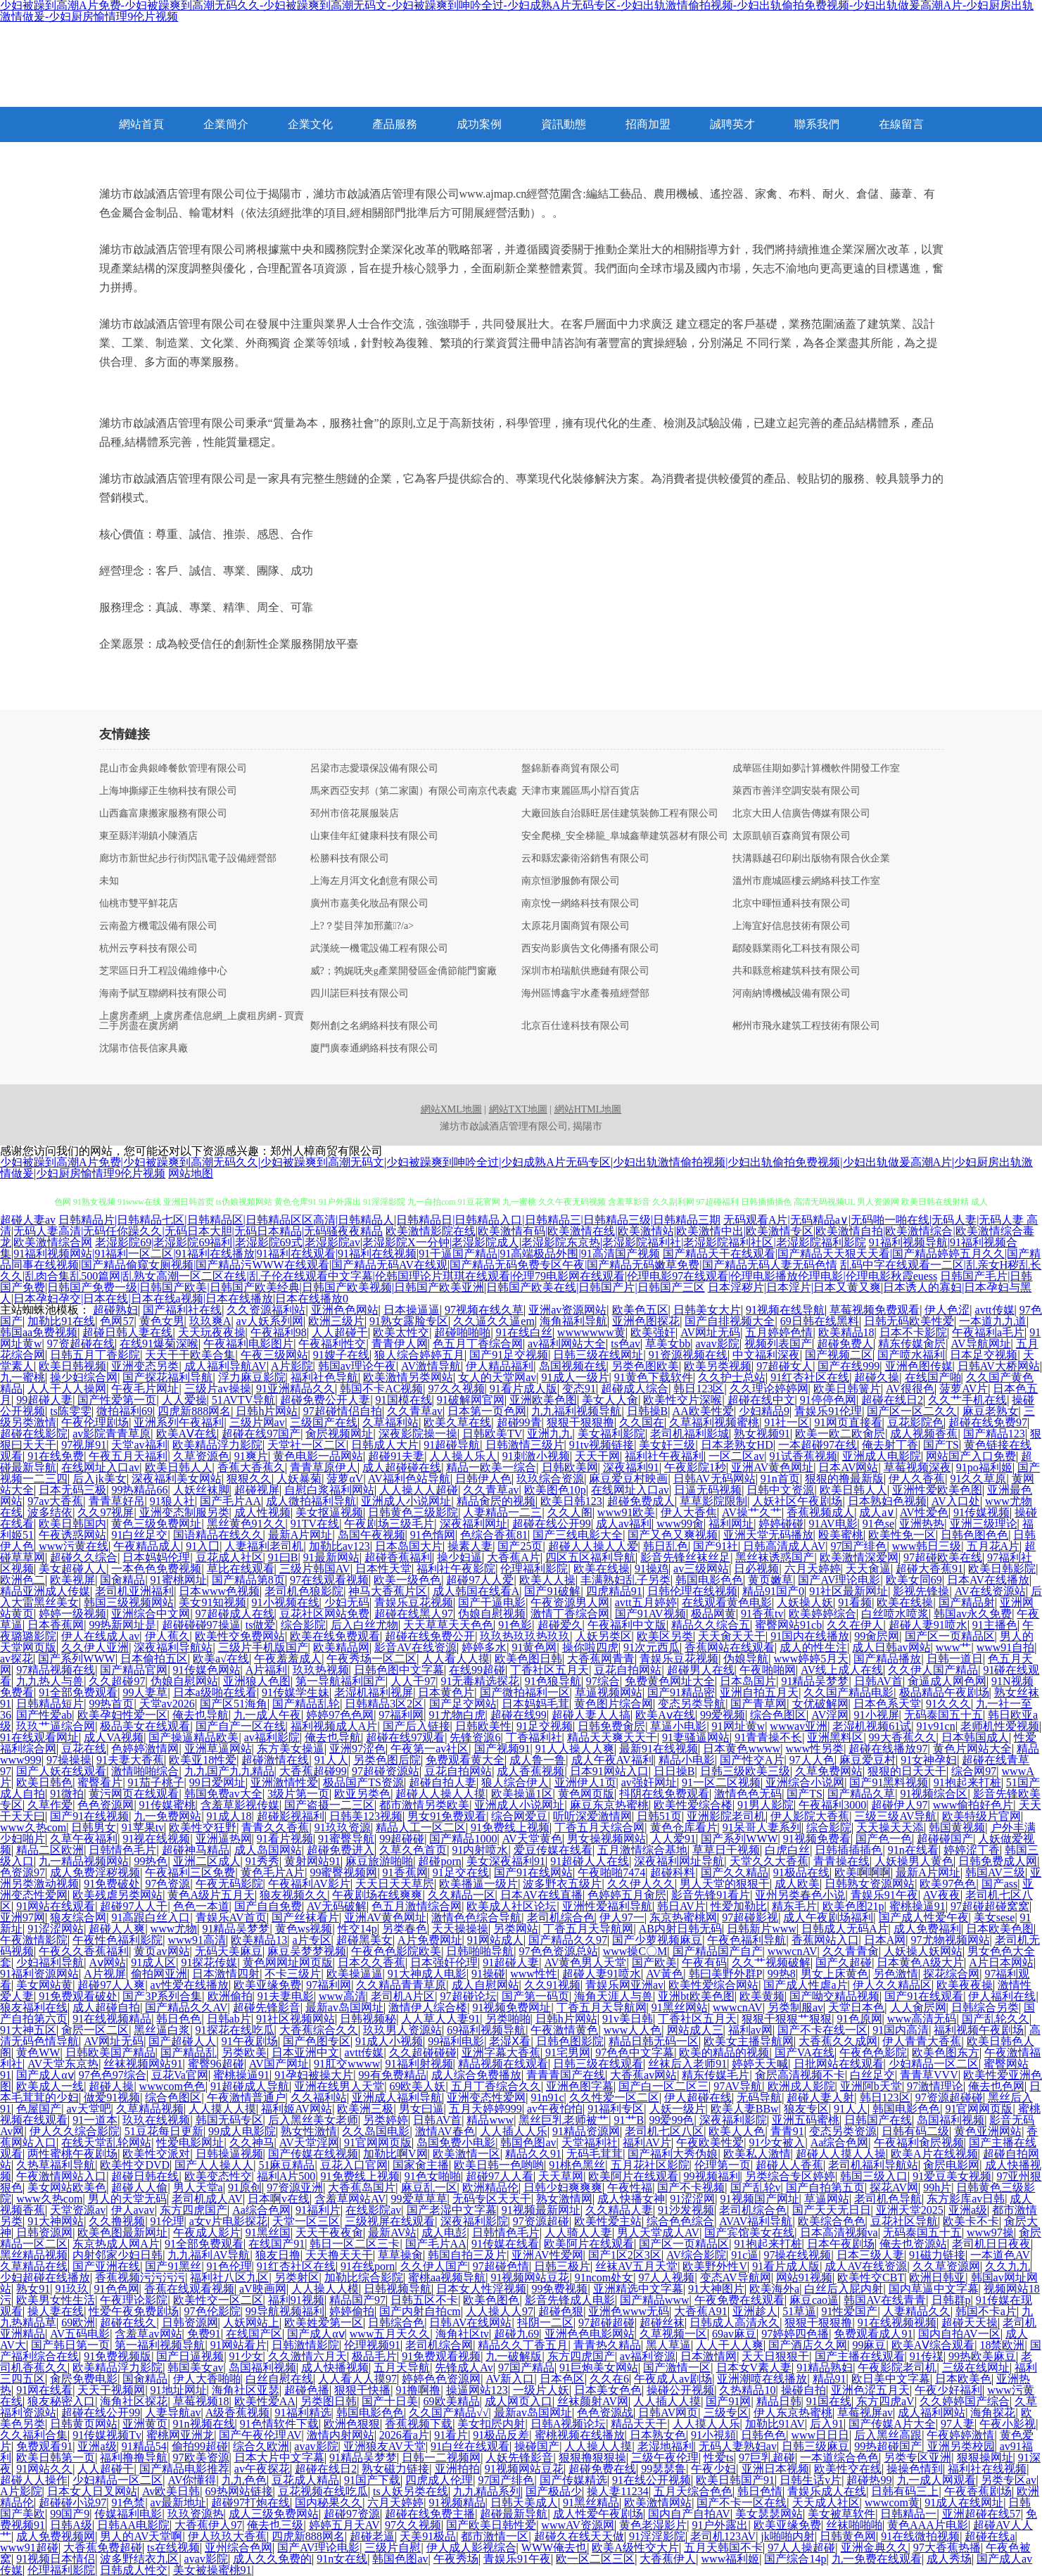 This screenshot has height=2576, width=1042. What do you see at coordinates (480, 1951) in the screenshot?
I see `日韩啪啪导航` at bounding box center [480, 1951].